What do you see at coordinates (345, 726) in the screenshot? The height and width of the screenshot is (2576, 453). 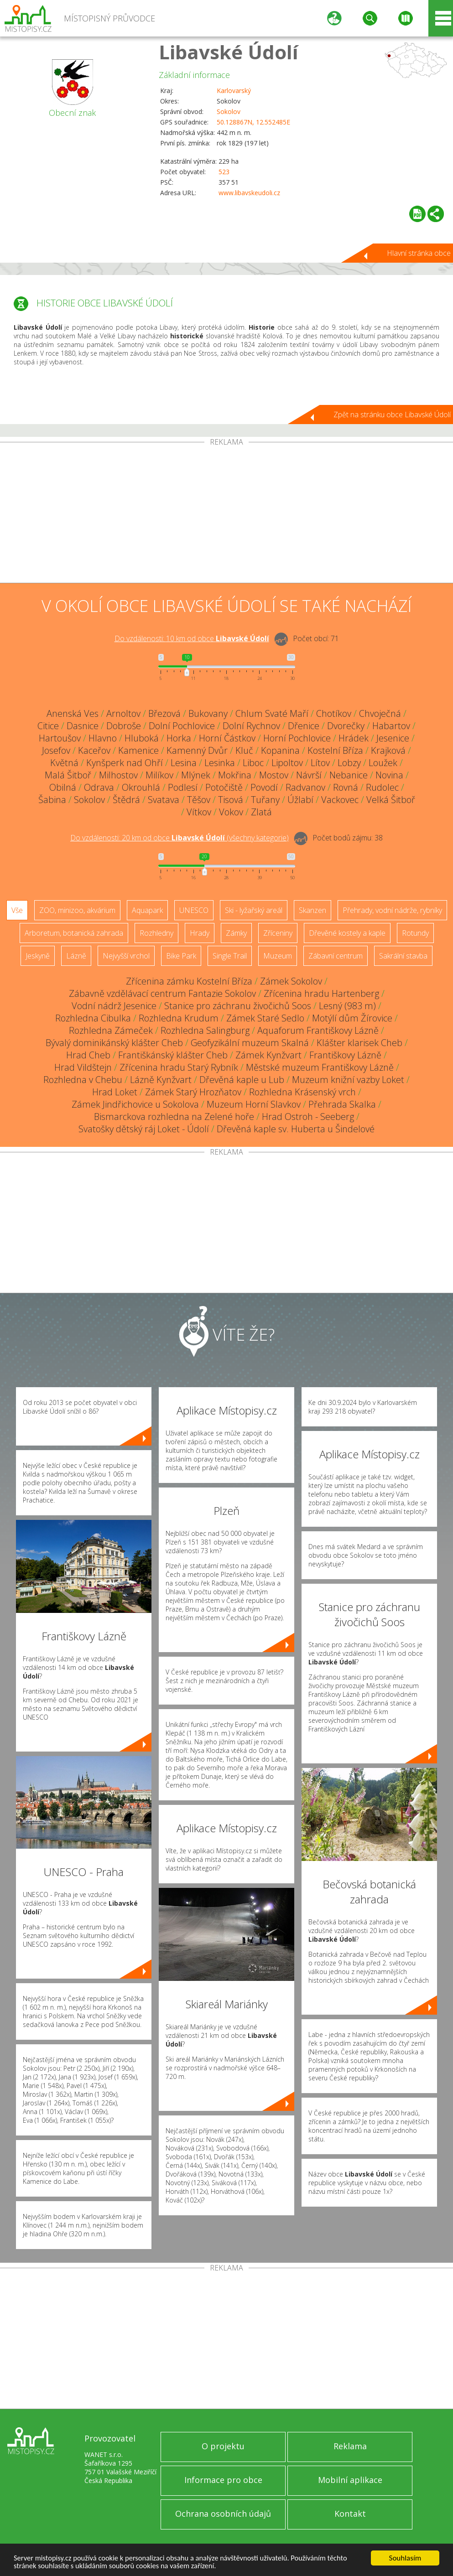 I see `Dvorečky` at bounding box center [345, 726].